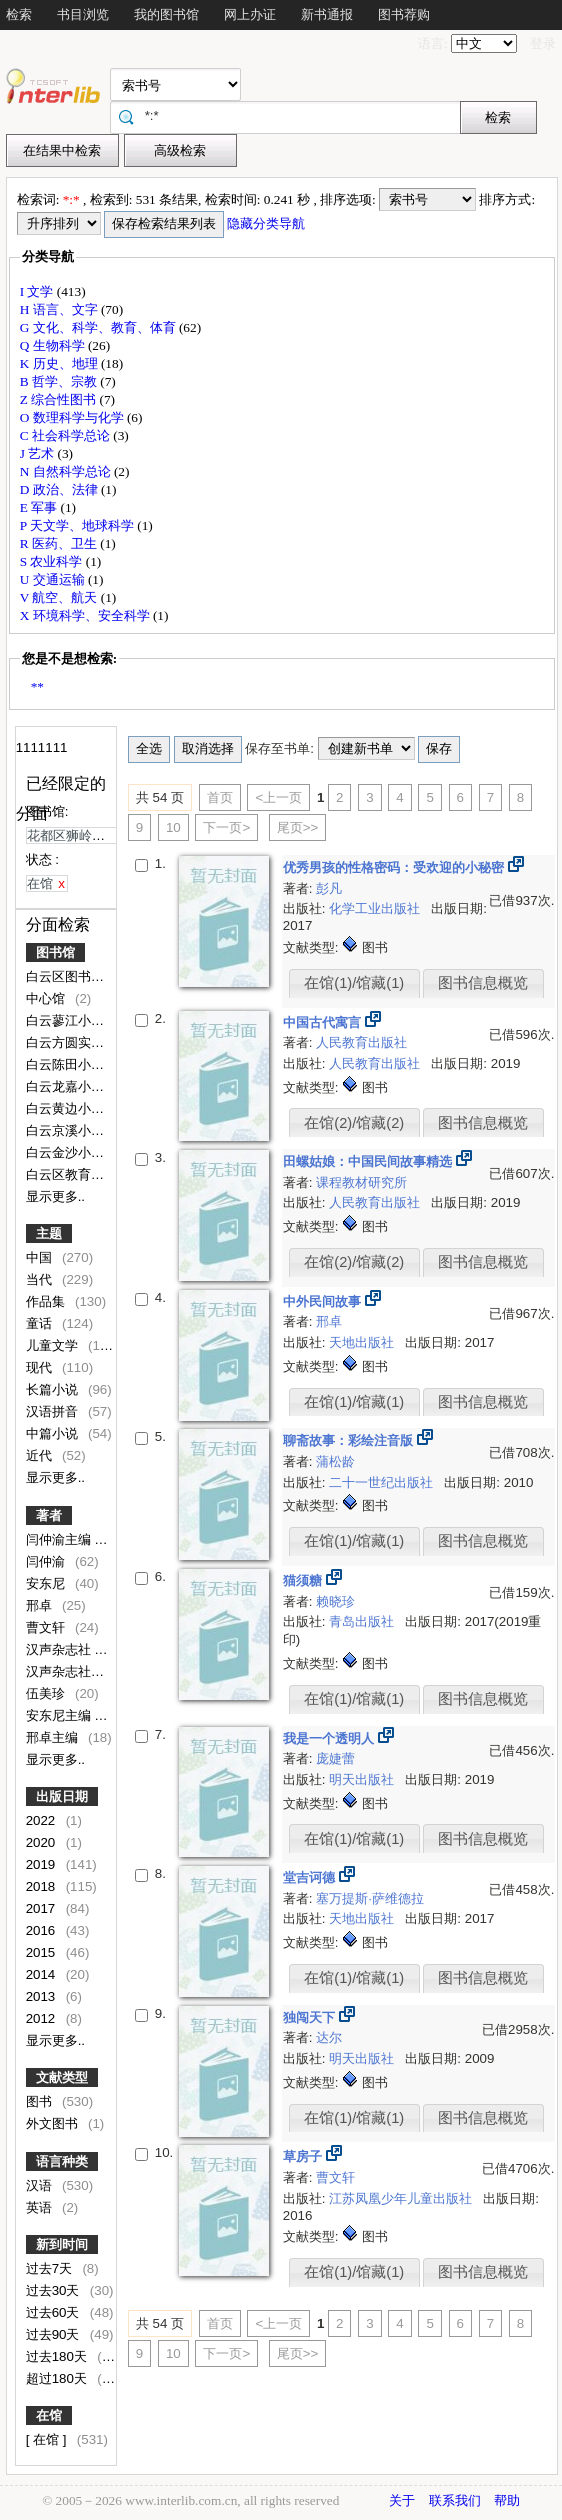  I want to click on 登录, so click(543, 43).